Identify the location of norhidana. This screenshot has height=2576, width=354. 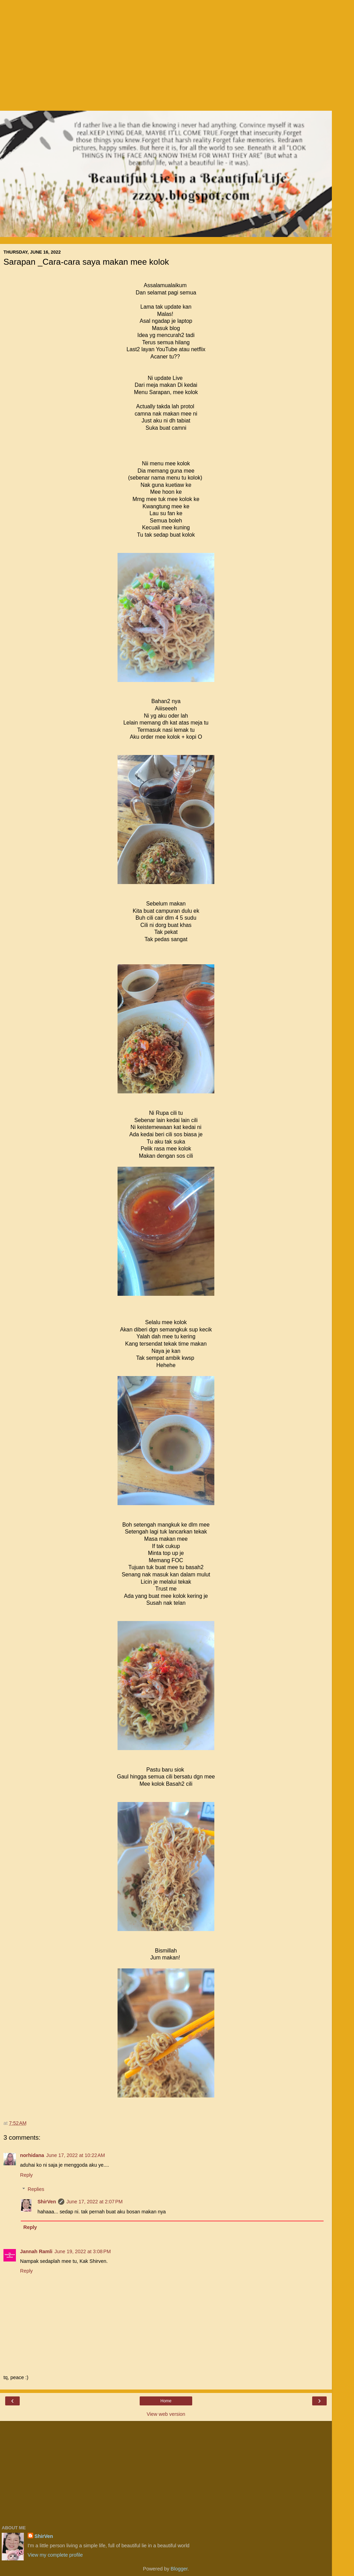
(32, 2155).